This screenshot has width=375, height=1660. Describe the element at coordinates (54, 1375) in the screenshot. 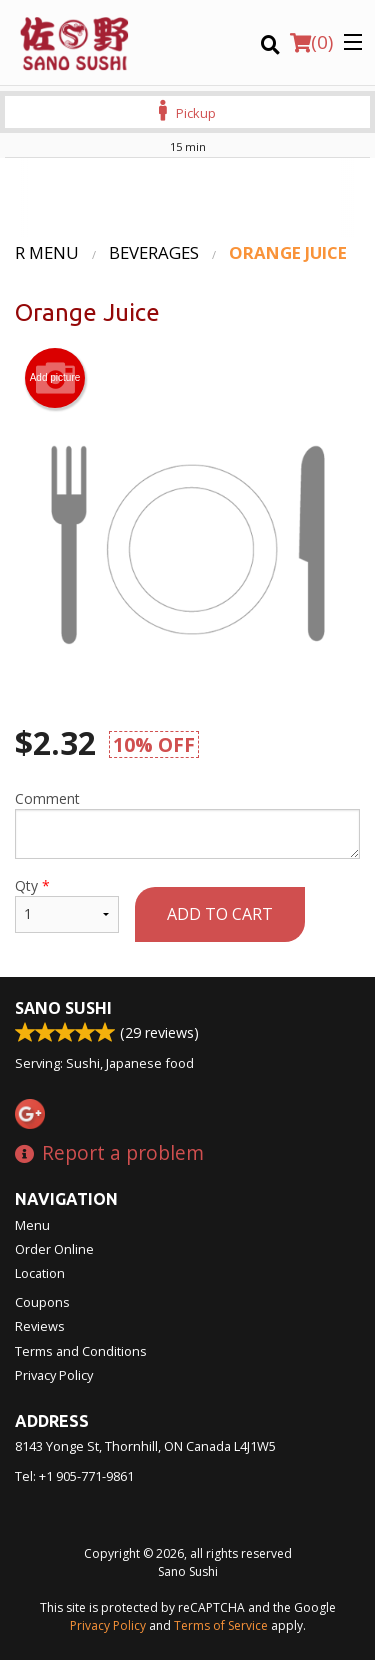

I see `Privacy Policy` at that location.